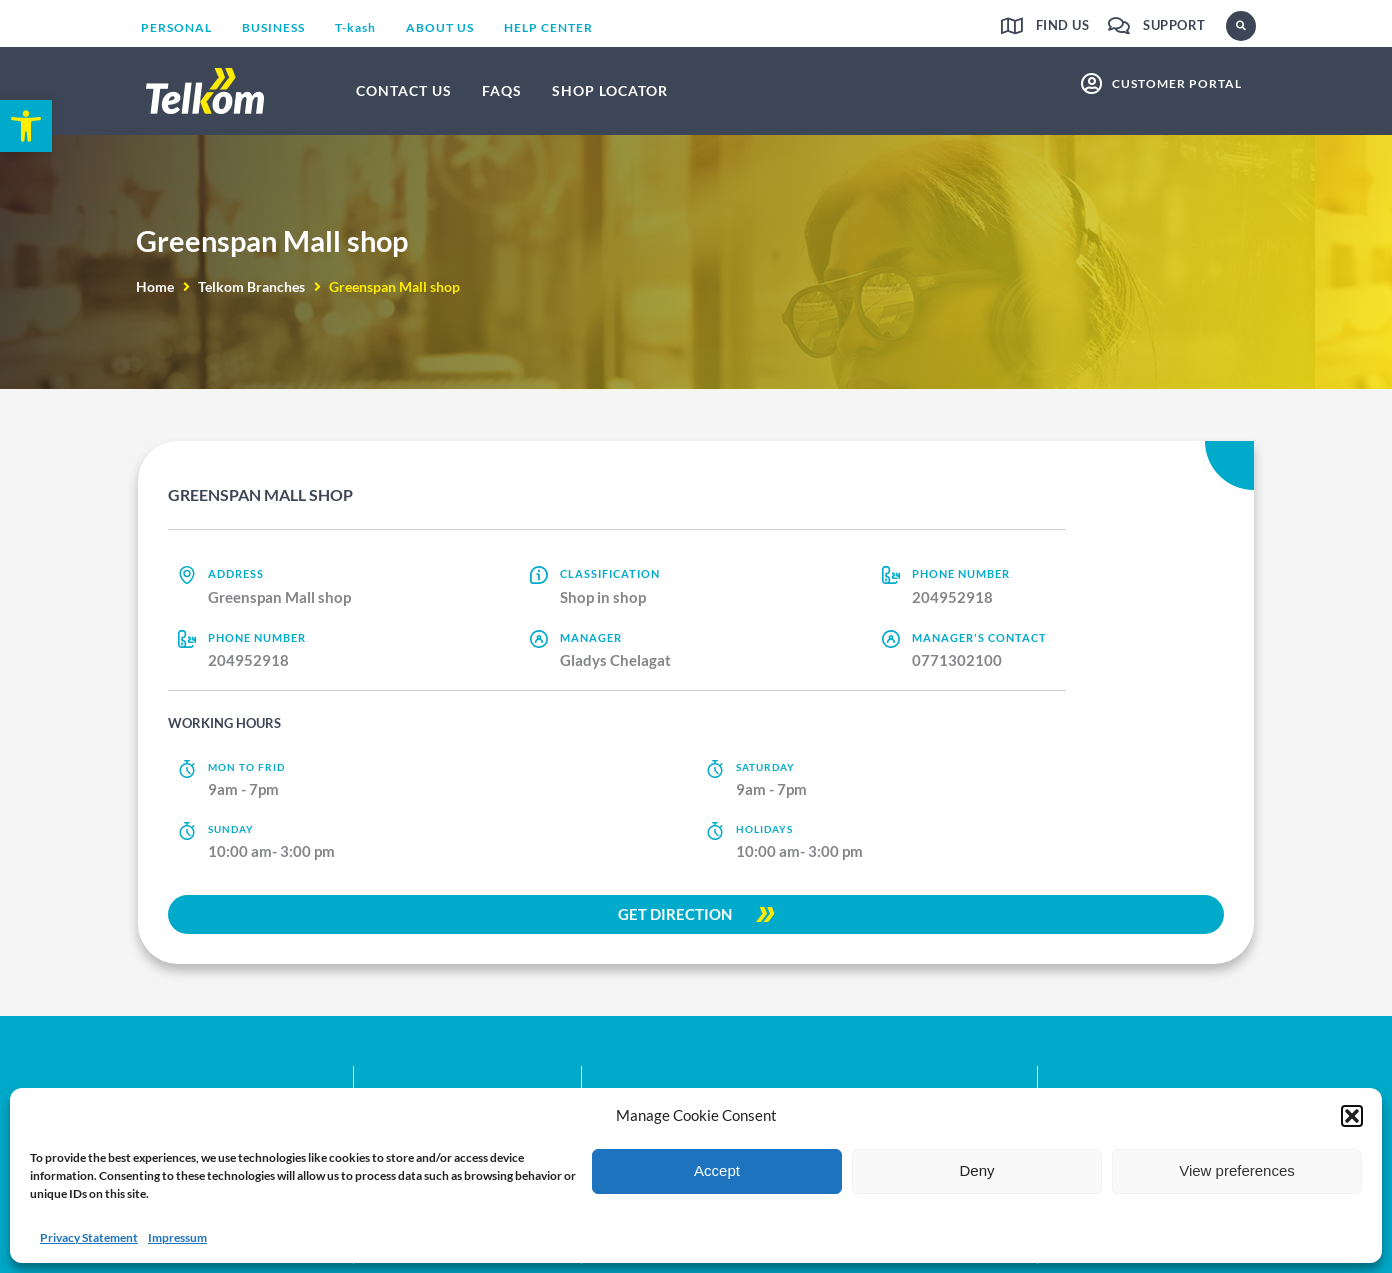  Describe the element at coordinates (1063, 25) in the screenshot. I see `Find us [link]` at that location.